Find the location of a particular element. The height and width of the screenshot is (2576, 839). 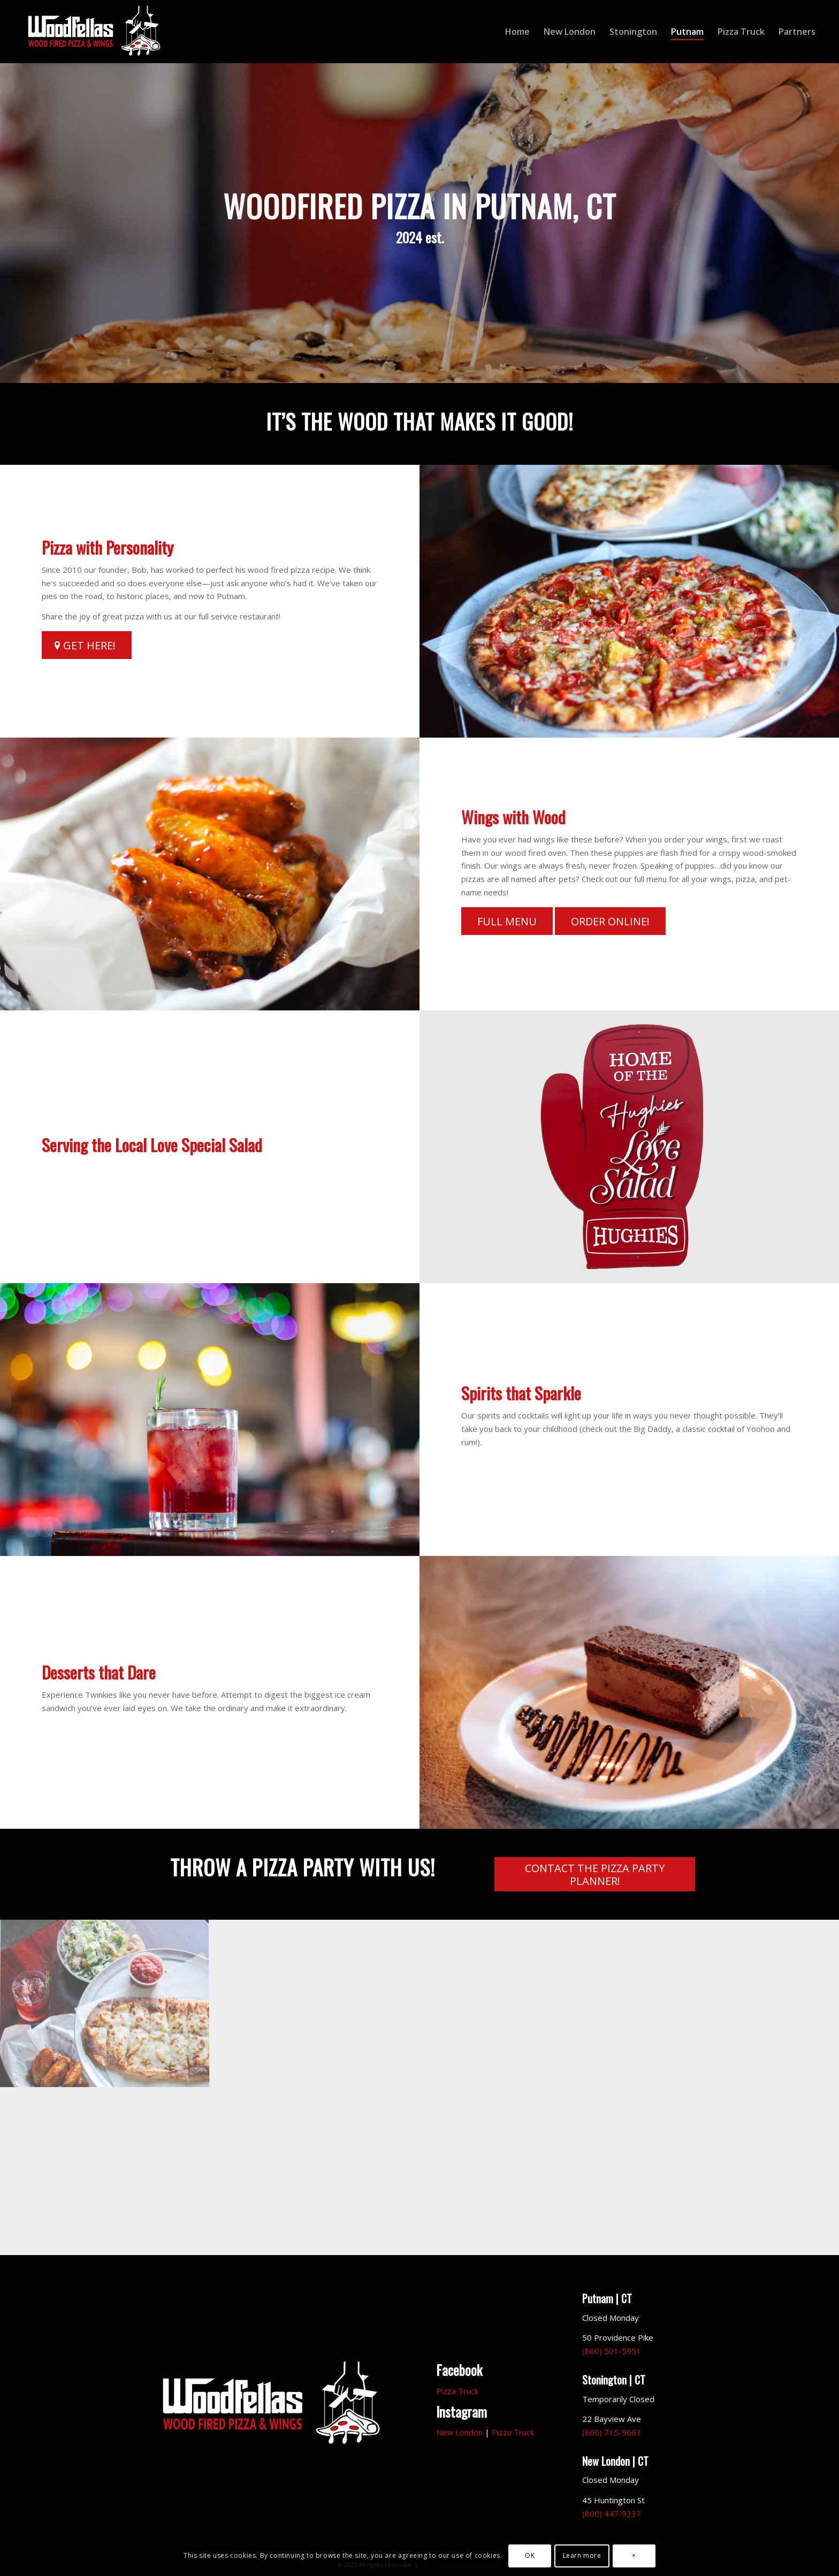

OK is located at coordinates (530, 2555).